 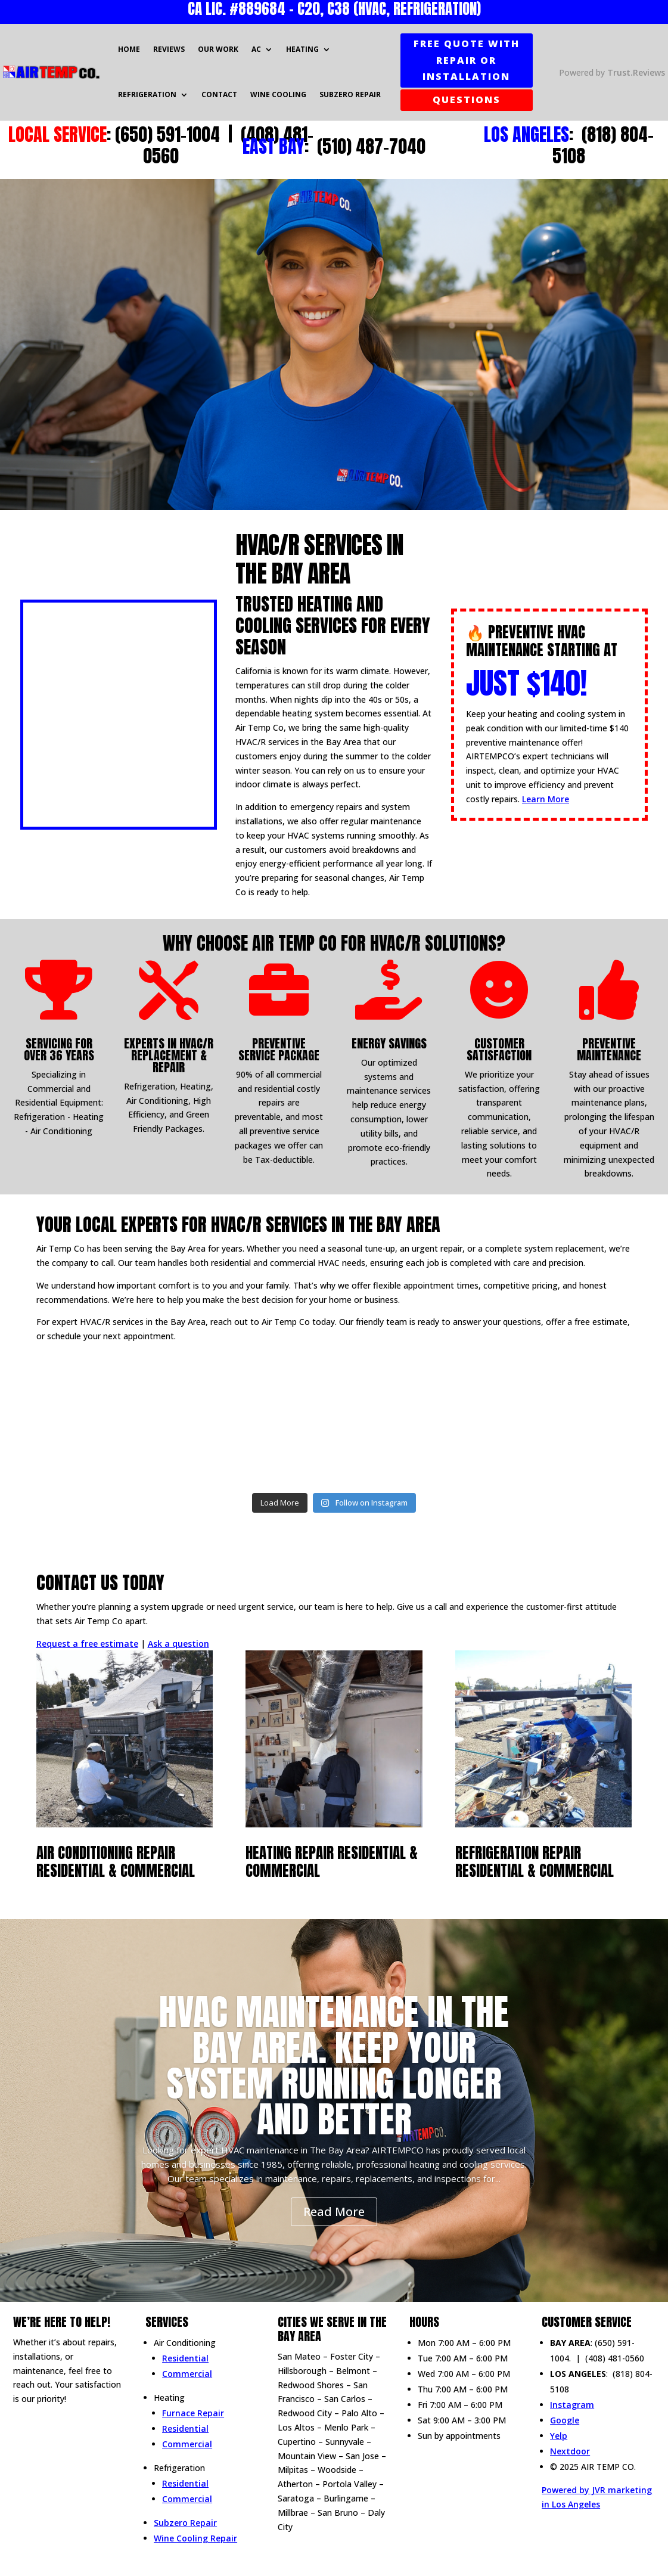 I want to click on QUESTIONS, so click(x=467, y=99).